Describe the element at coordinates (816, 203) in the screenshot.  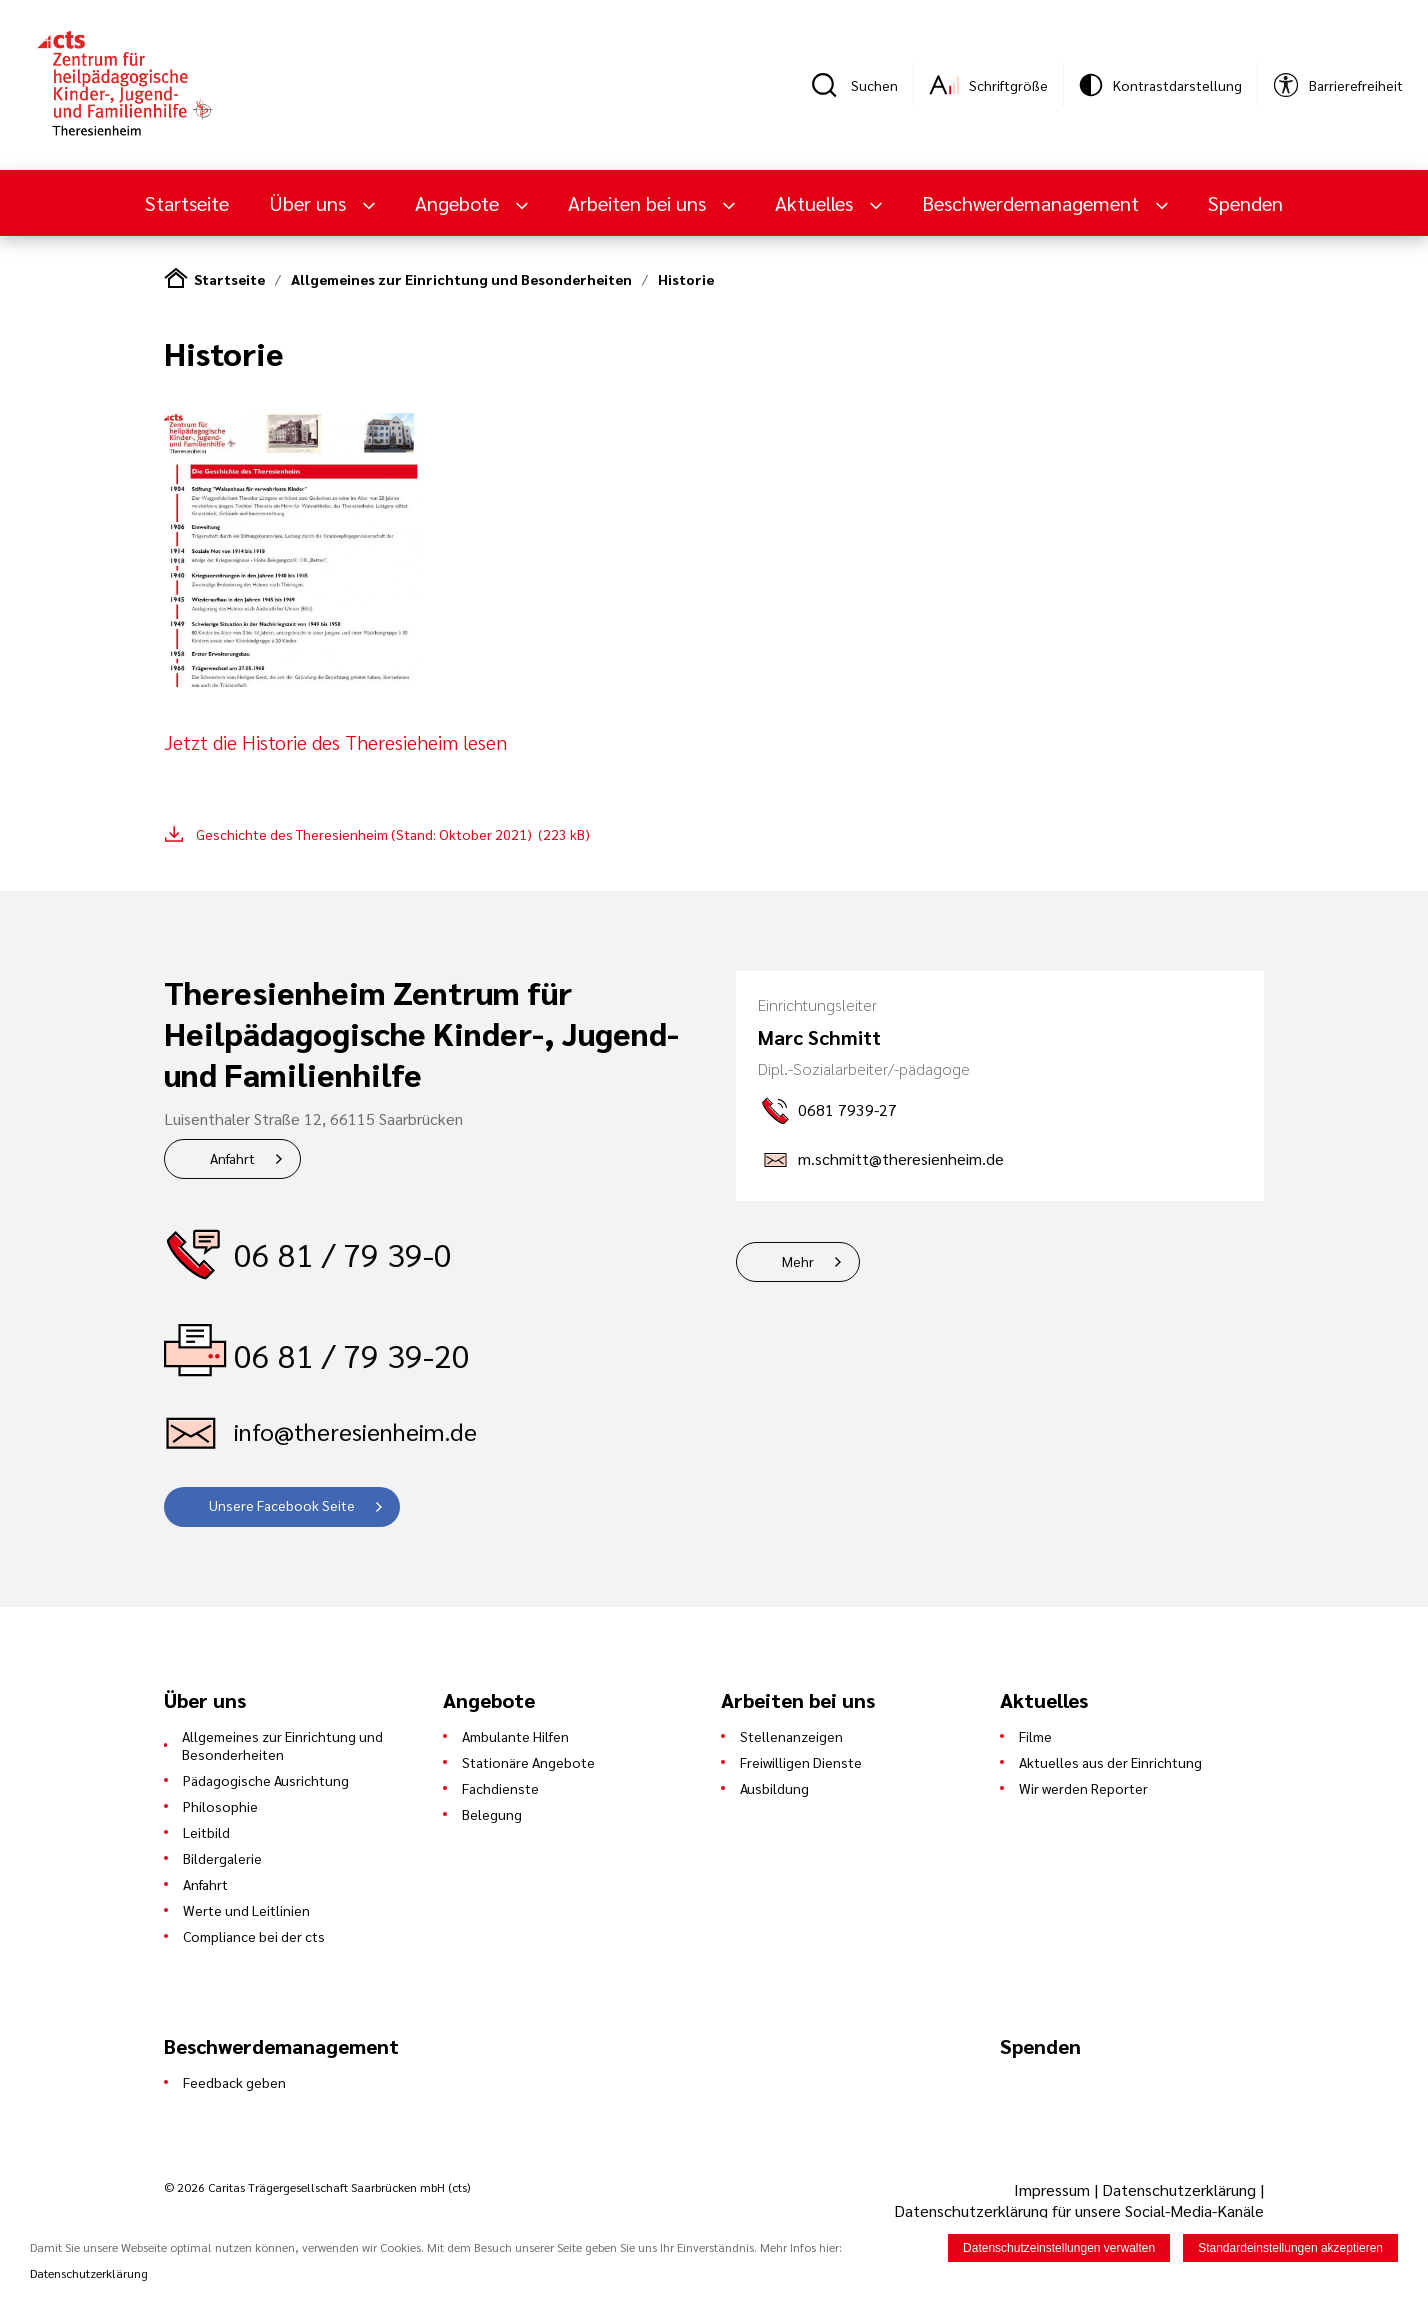
I see `Aktuelles` at that location.